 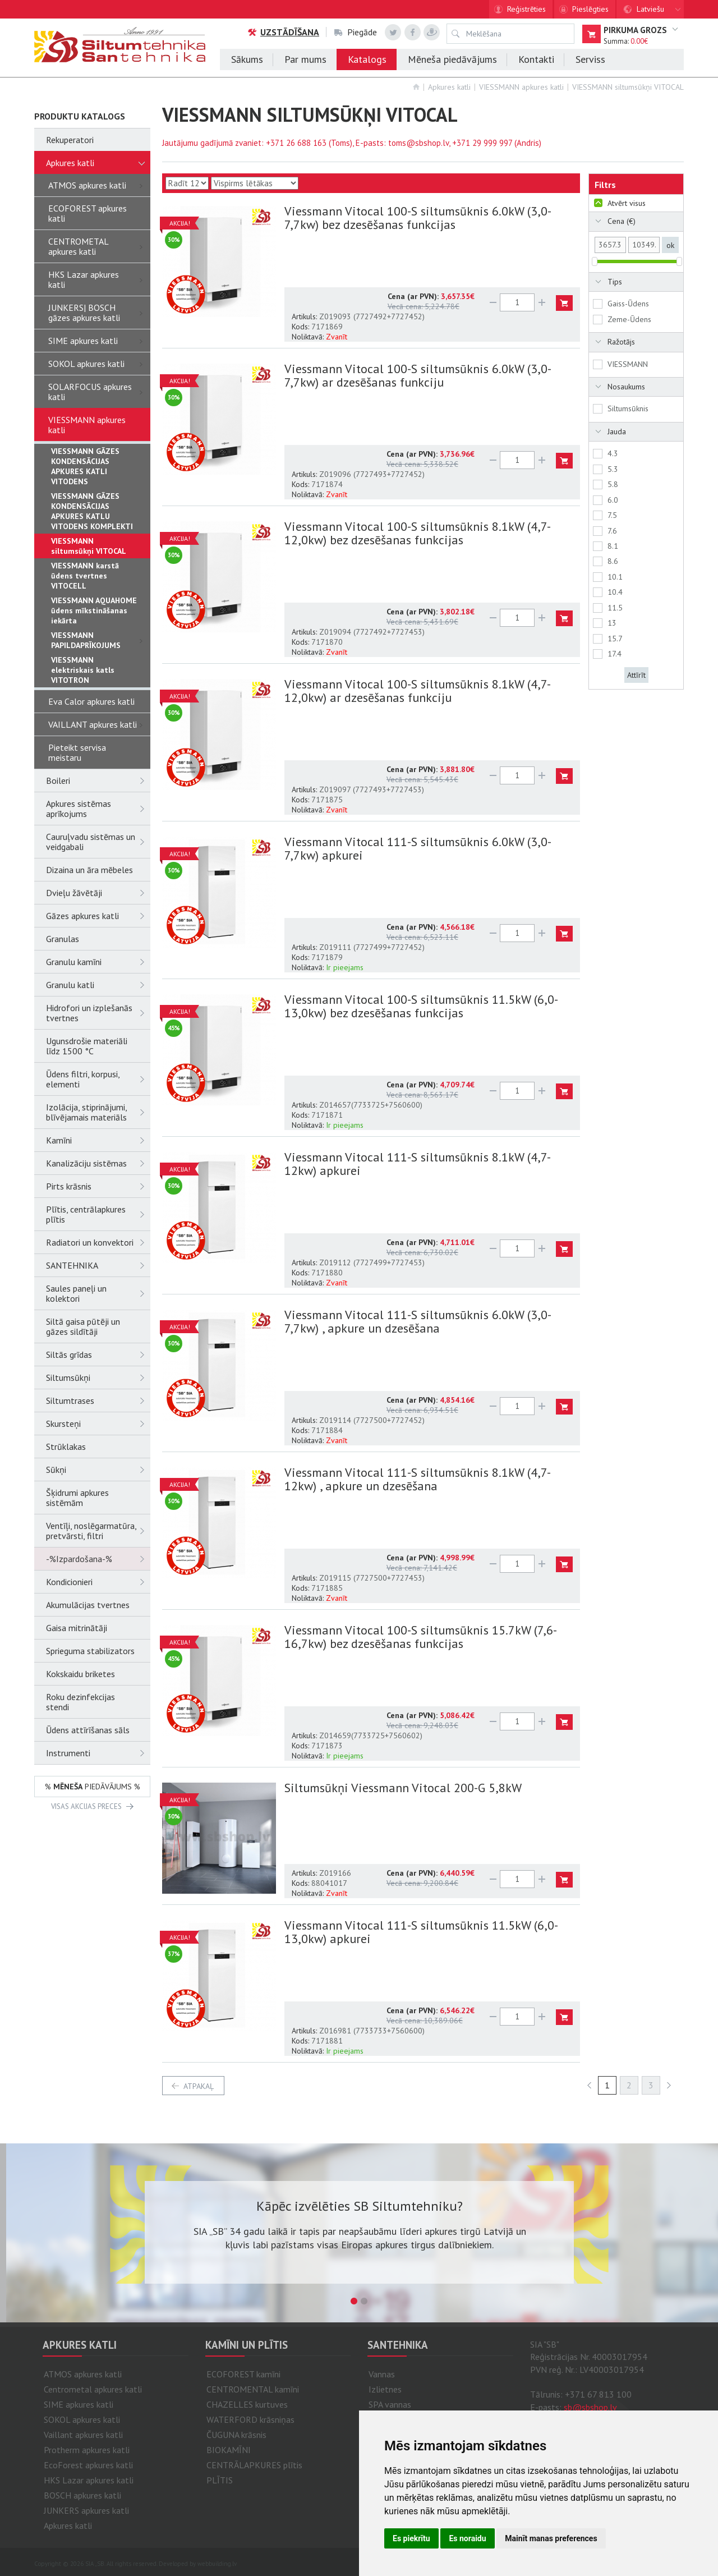 What do you see at coordinates (99, 185) in the screenshot?
I see `ATMOS apkures katli` at bounding box center [99, 185].